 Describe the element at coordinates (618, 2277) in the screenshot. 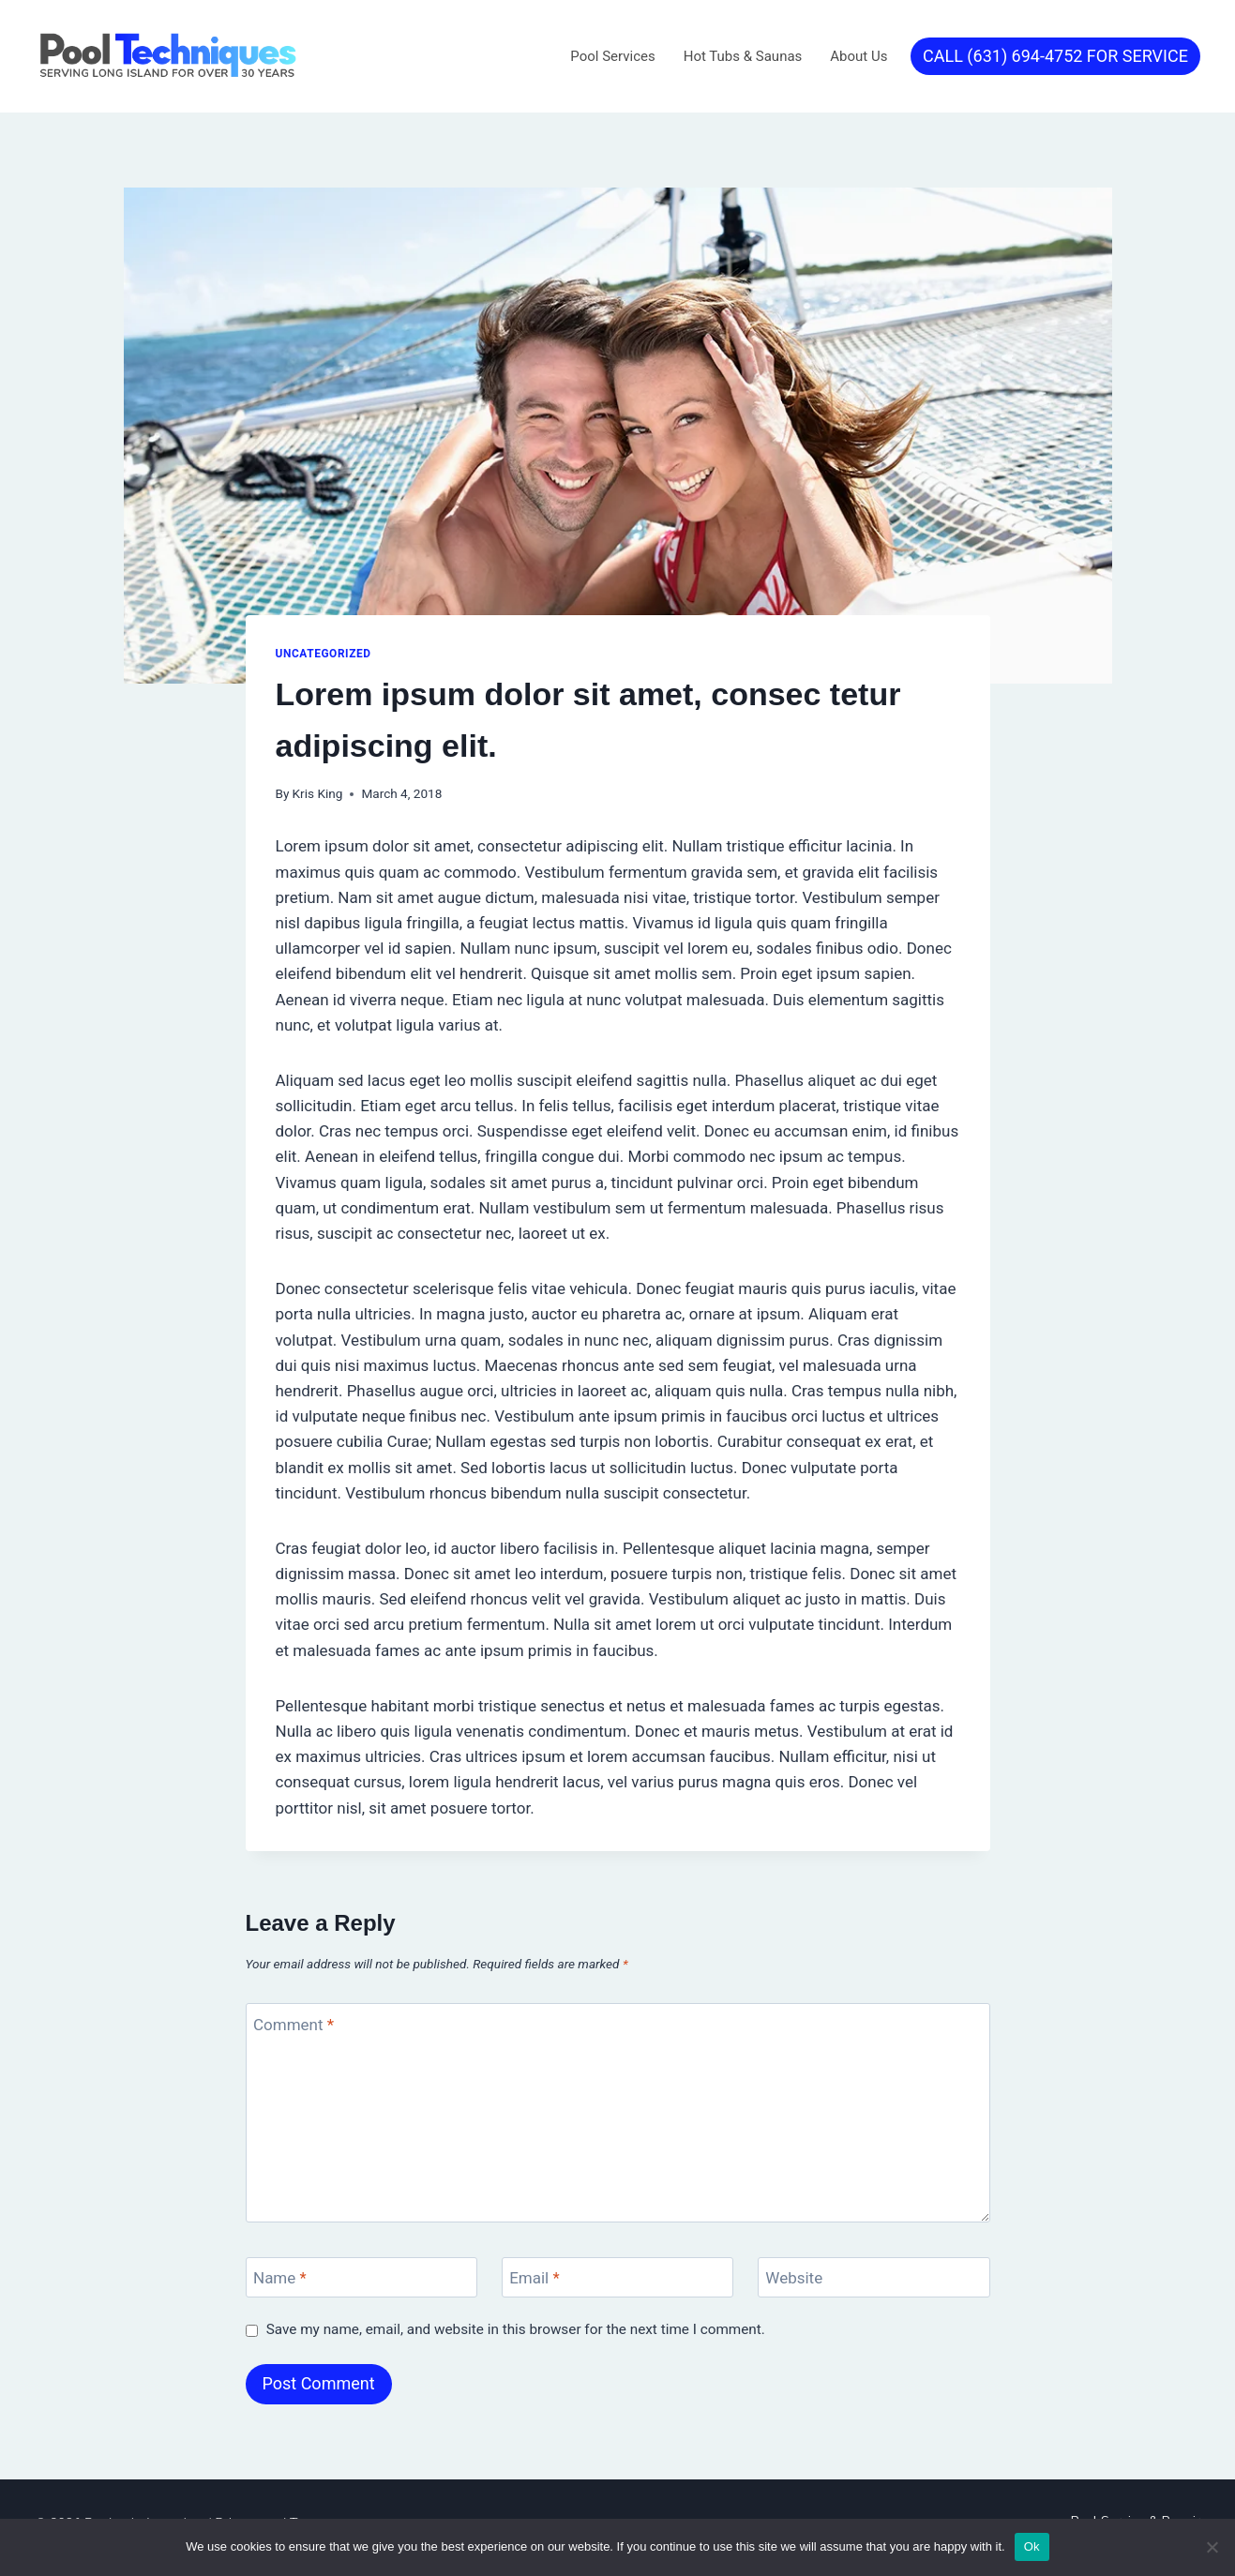

I see `[Email]` at that location.